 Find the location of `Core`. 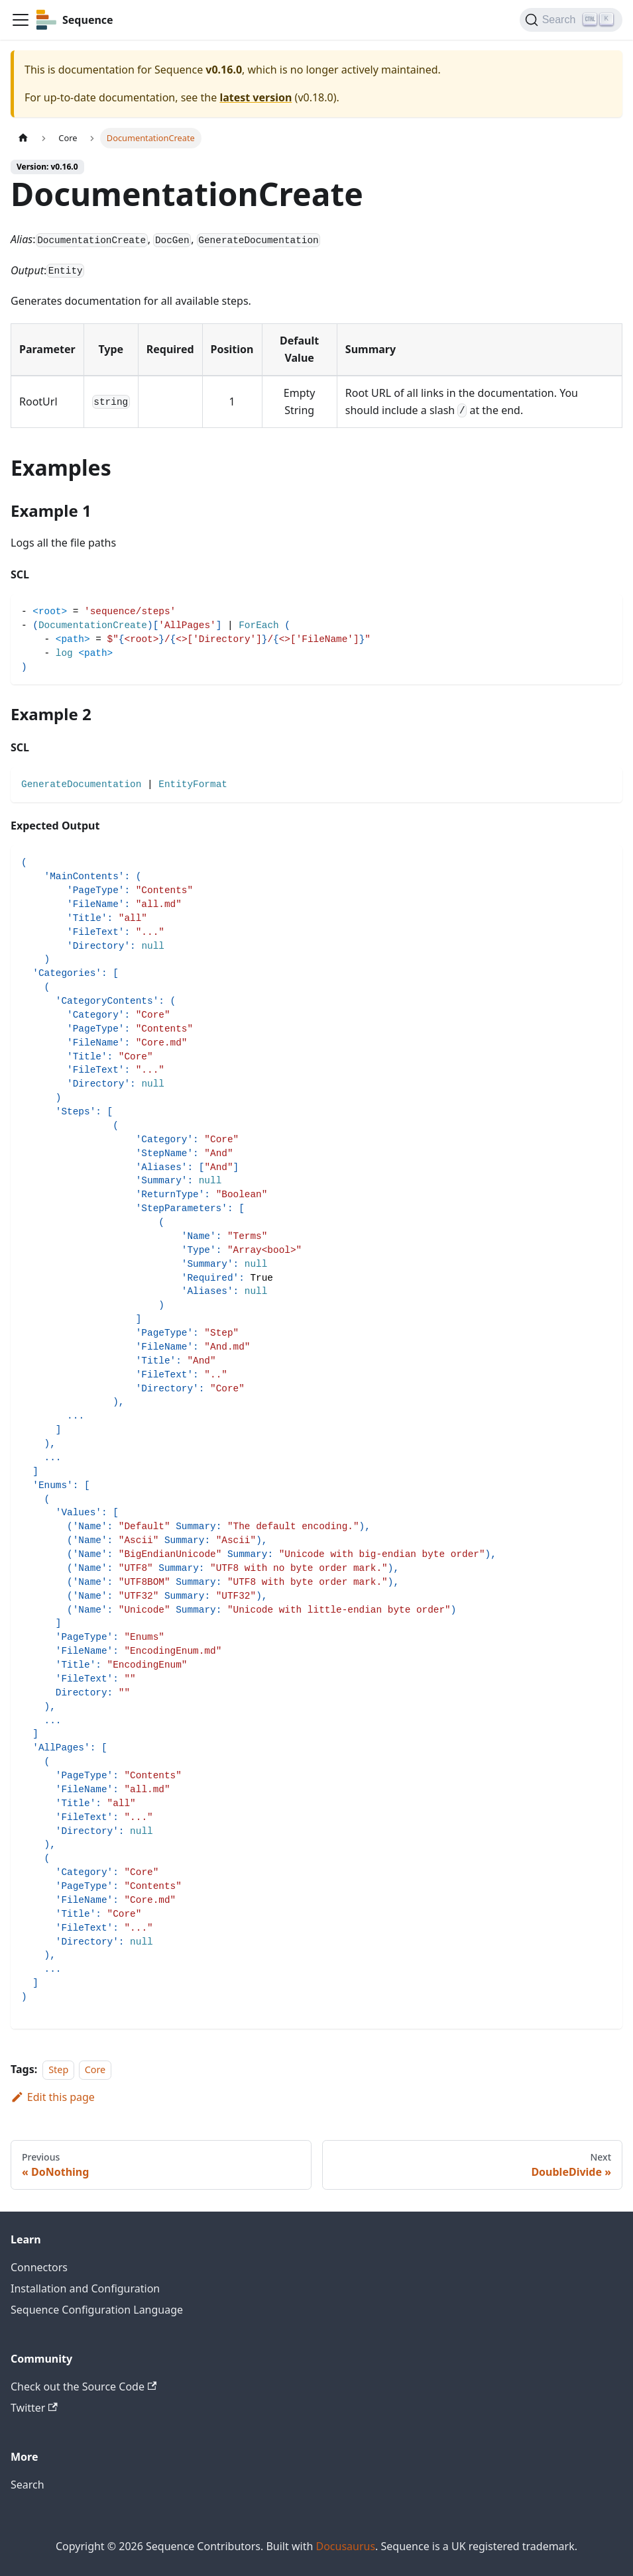

Core is located at coordinates (95, 2069).